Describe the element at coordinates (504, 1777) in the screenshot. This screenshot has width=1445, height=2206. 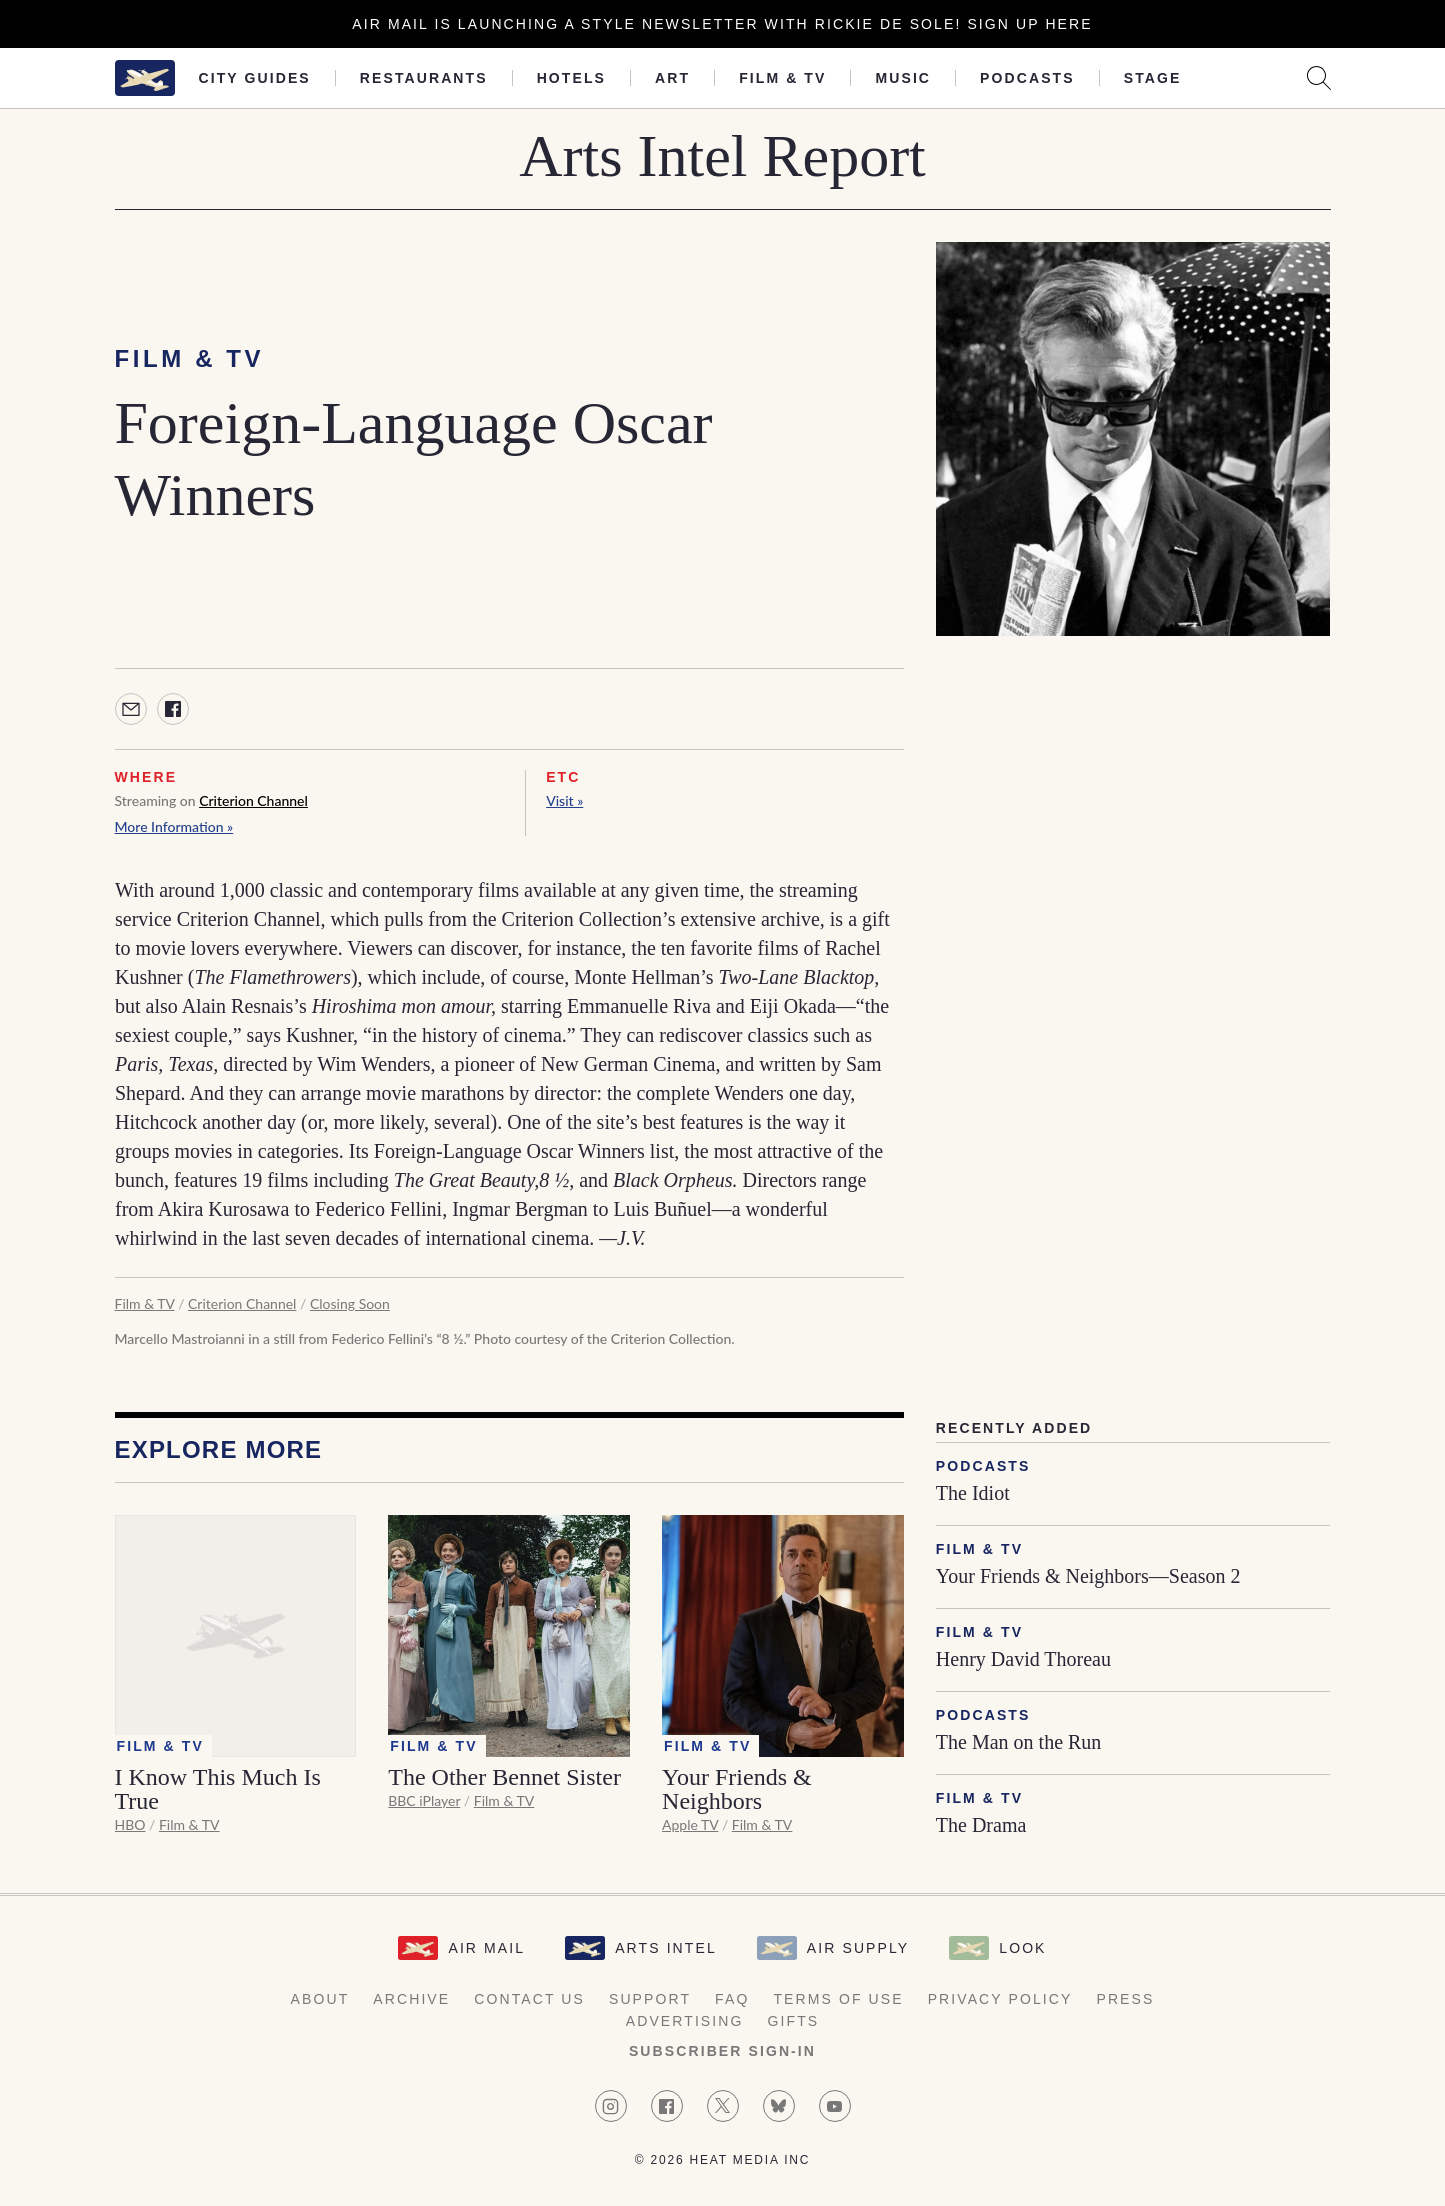
I see `The Other Bennet Sister` at that location.